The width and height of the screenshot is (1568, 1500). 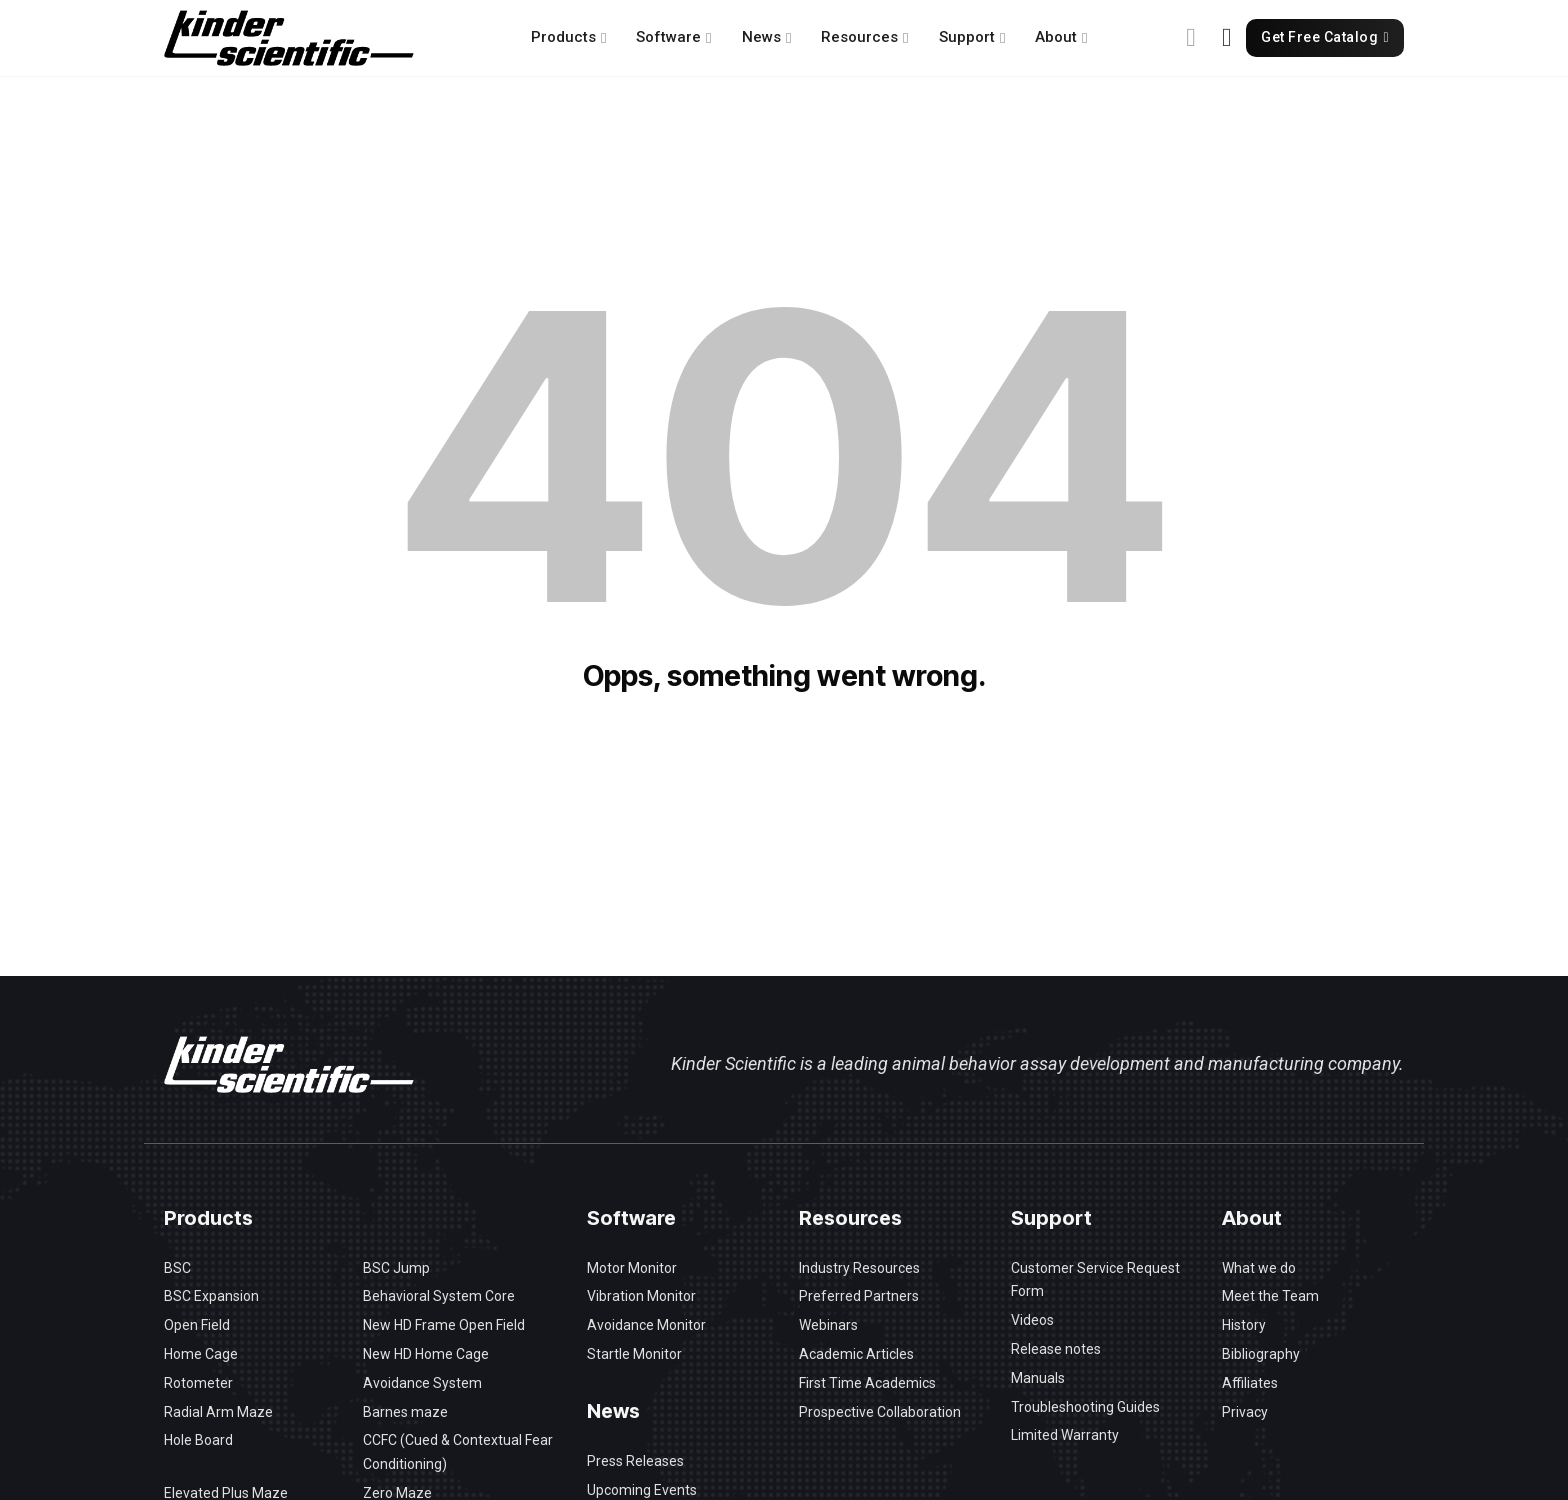 I want to click on Limited Warranty, so click(x=1065, y=1435).